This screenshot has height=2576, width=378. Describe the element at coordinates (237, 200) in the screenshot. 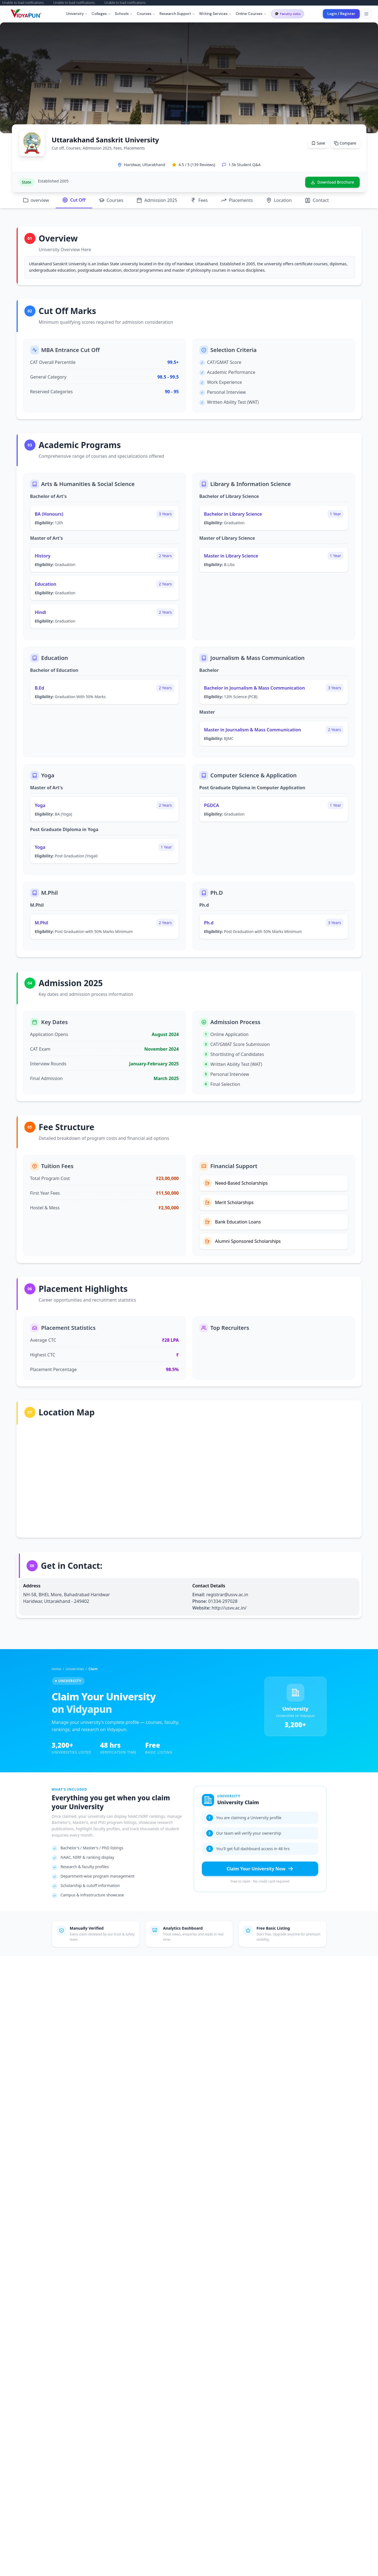

I see `Placements` at that location.